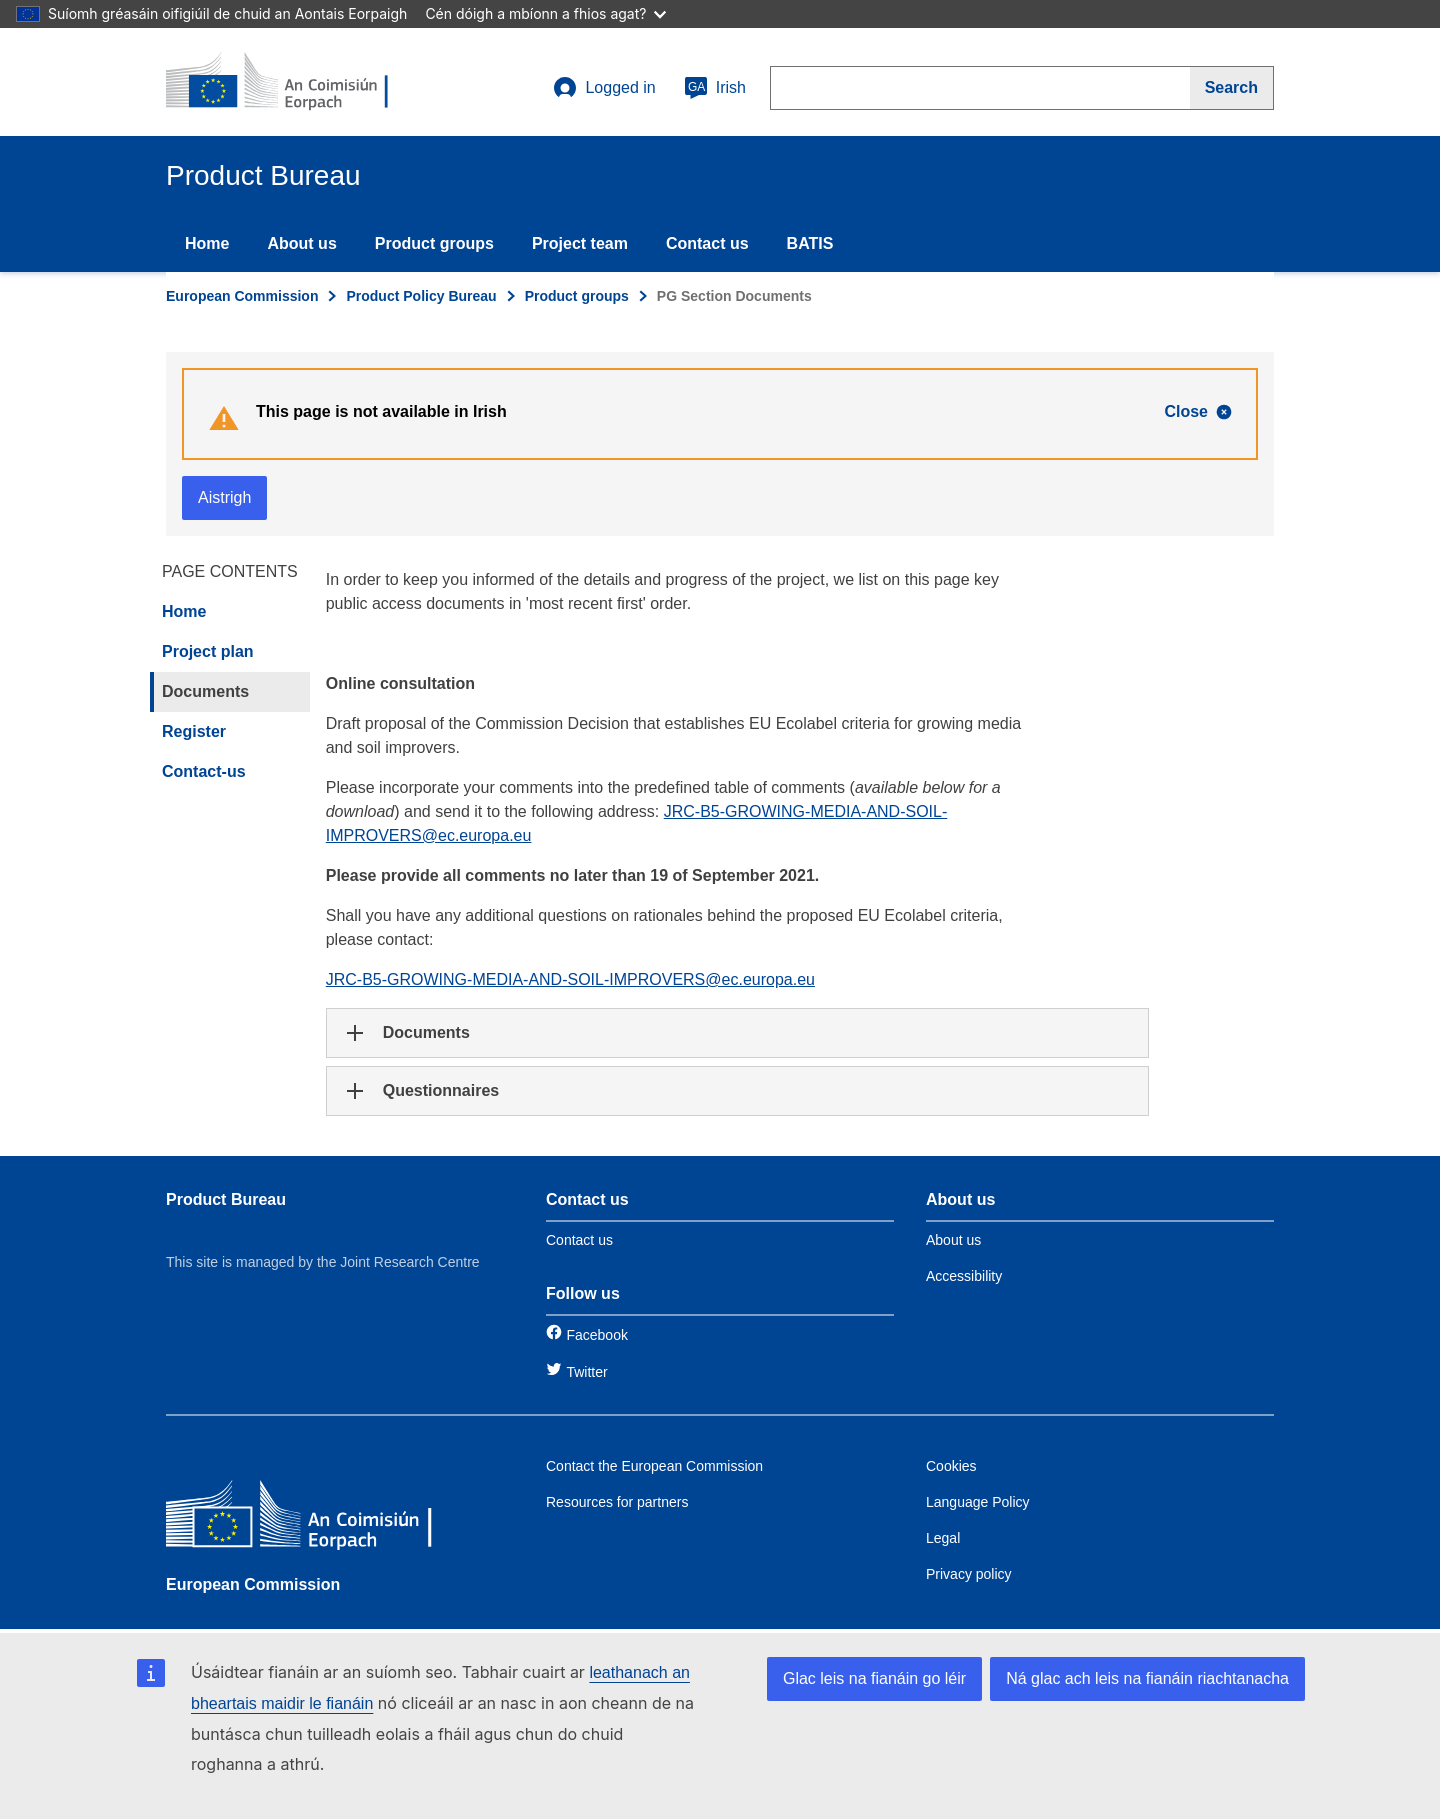 Image resolution: width=1440 pixels, height=1819 pixels. What do you see at coordinates (434, 243) in the screenshot?
I see `Product groups` at bounding box center [434, 243].